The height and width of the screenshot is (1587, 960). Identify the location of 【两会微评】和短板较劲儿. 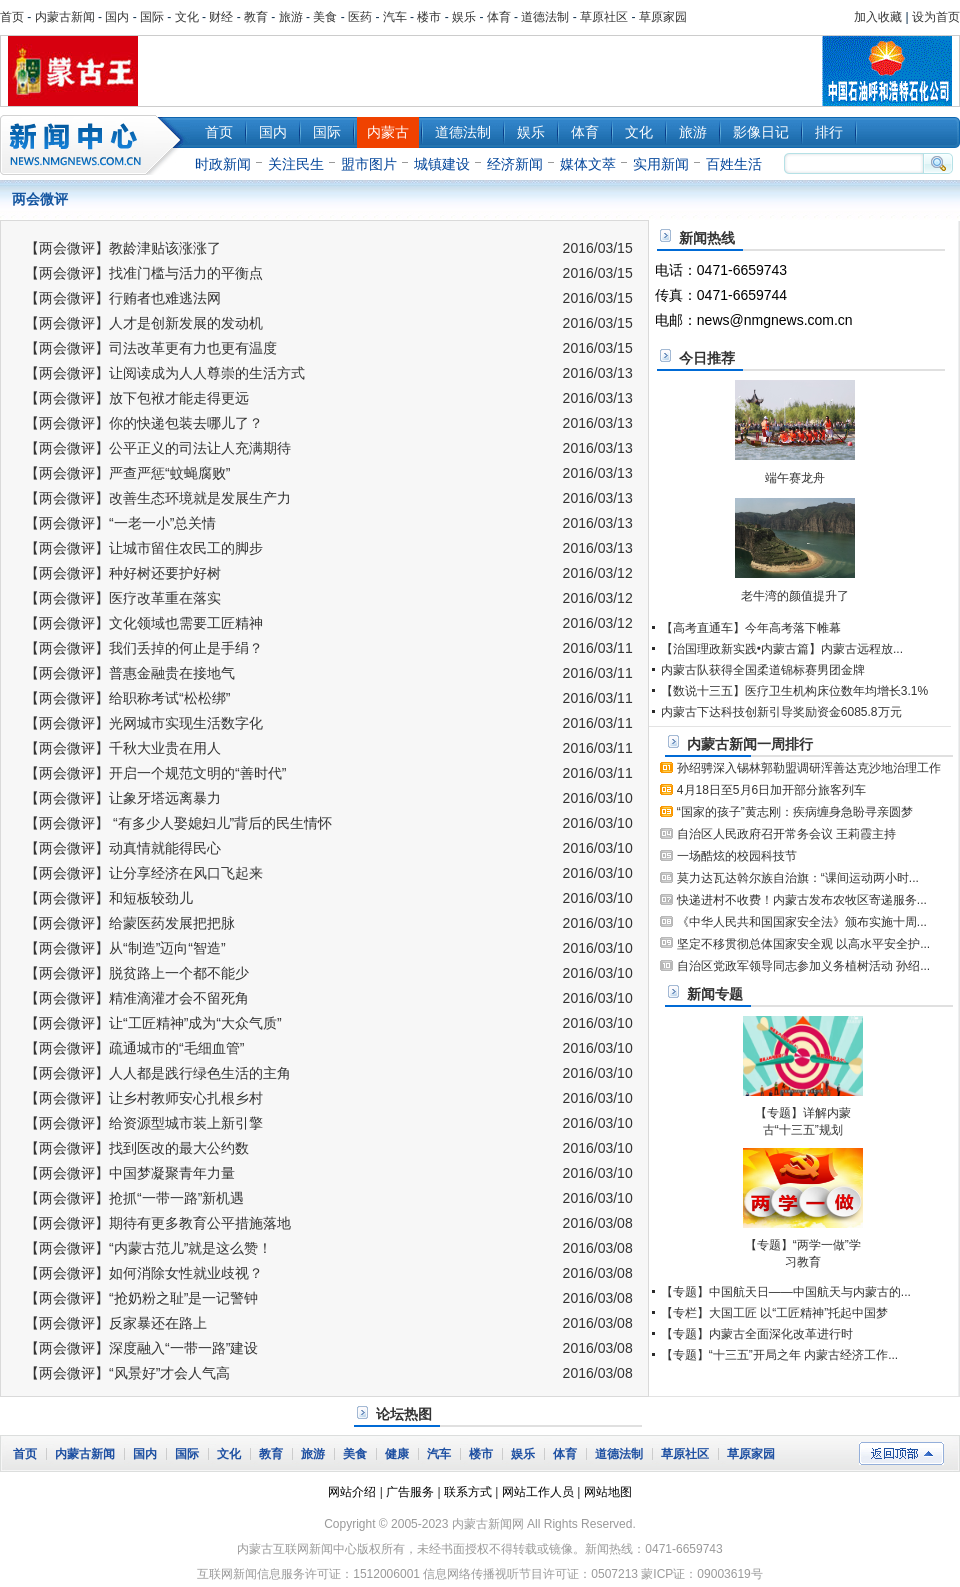
(109, 898).